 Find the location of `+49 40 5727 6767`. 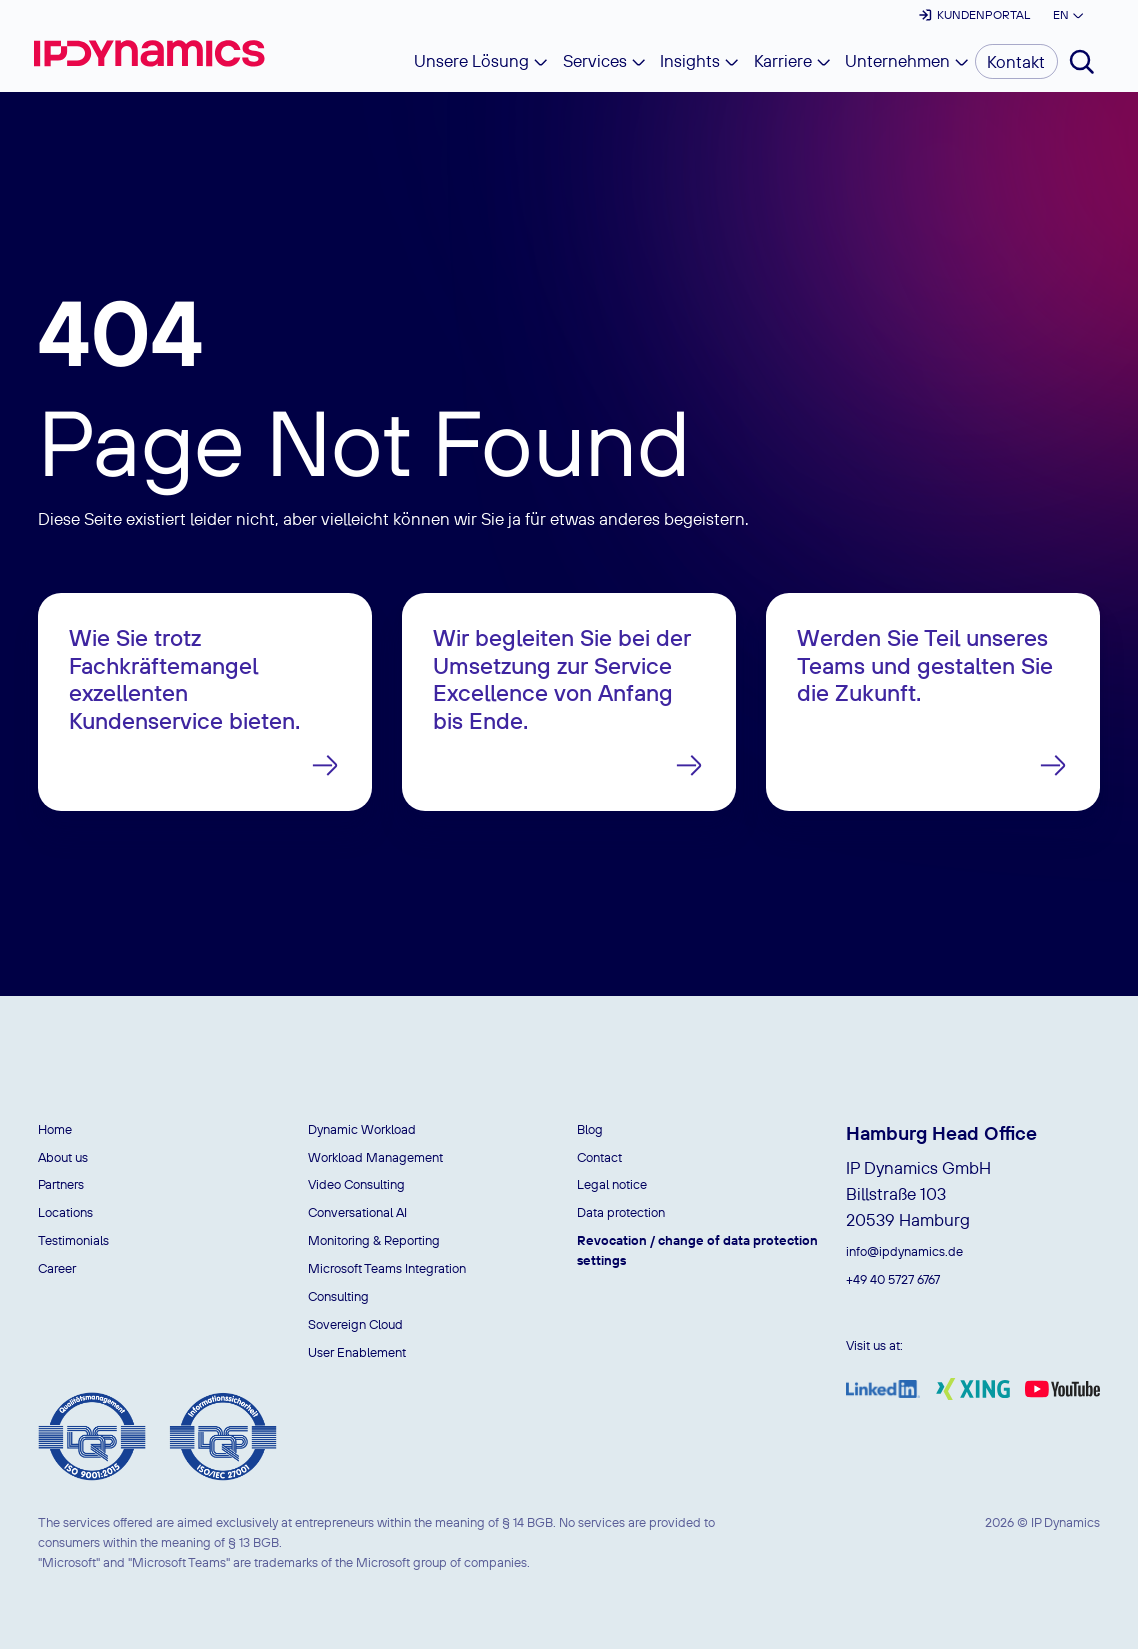

+49 40 5727 6767 is located at coordinates (893, 1279).